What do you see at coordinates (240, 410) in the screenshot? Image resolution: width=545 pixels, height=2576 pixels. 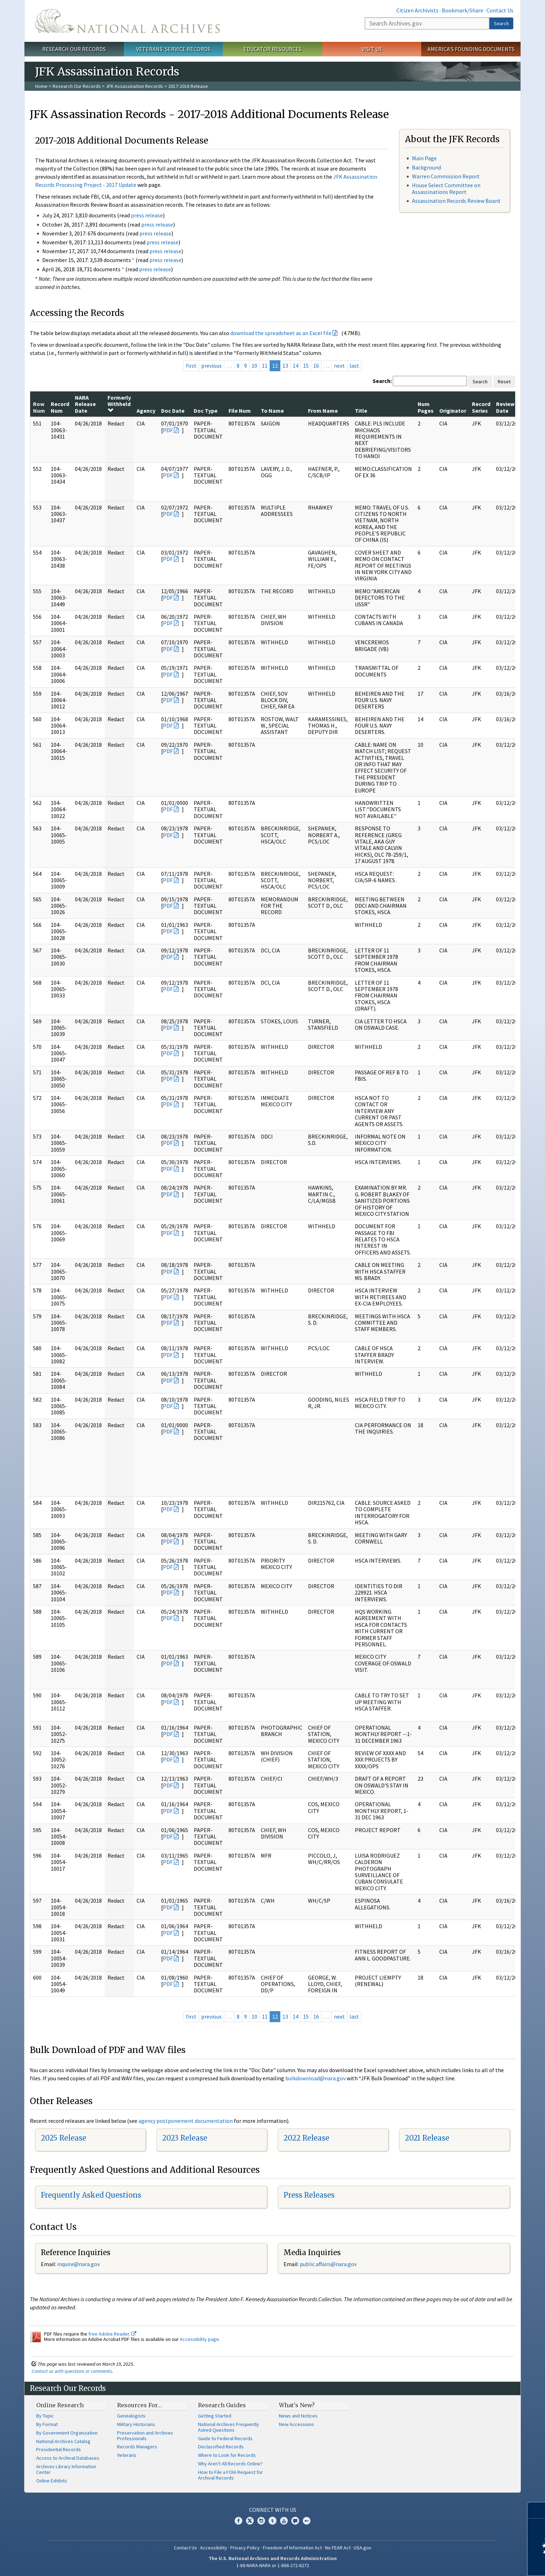 I see `File Num` at bounding box center [240, 410].